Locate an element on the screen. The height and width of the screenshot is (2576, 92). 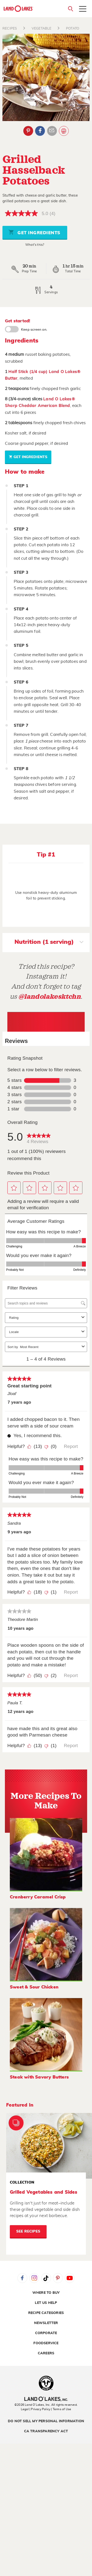
Do Not Sell My Personal Information is located at coordinates (46, 2421).